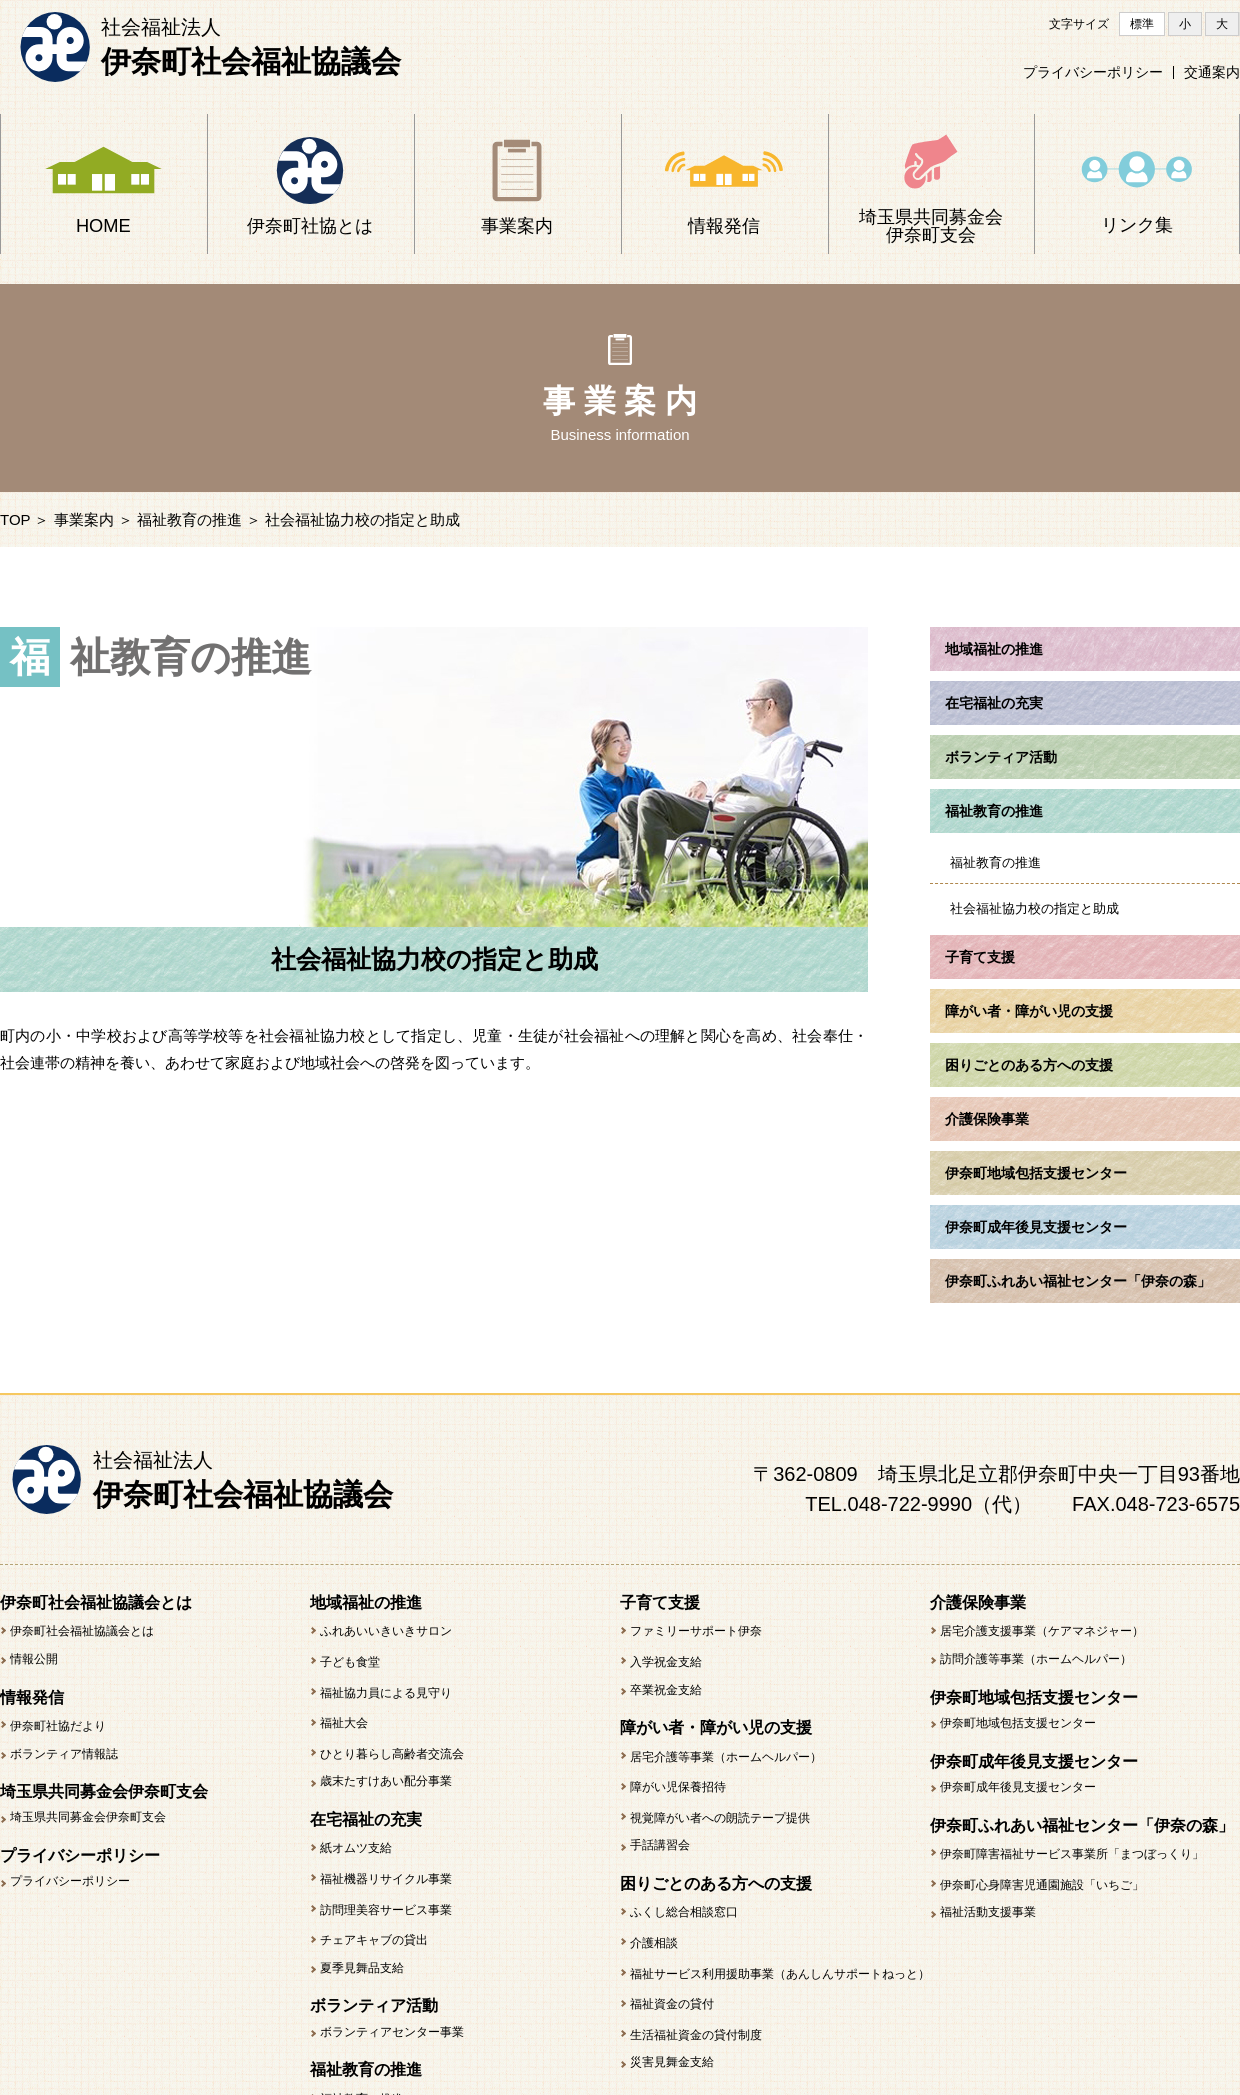 The width and height of the screenshot is (1240, 2095). Describe the element at coordinates (1072, 1854) in the screenshot. I see `伊奈町障害福祉サービス事業所「まつぼっくり」` at that location.